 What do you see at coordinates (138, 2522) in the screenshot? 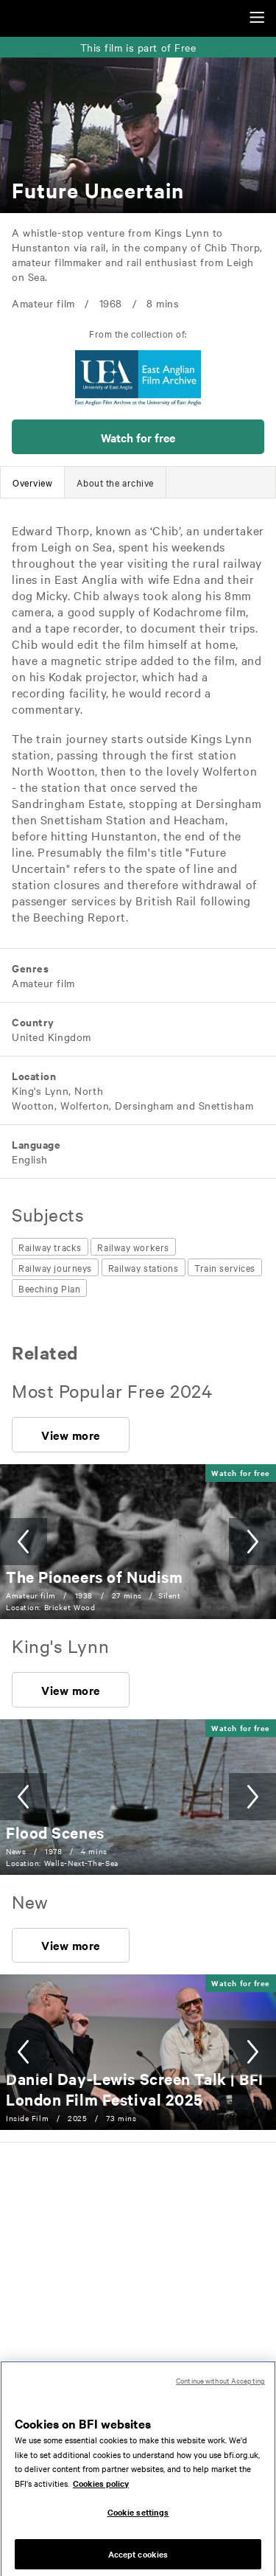
I see `Cookie settings` at bounding box center [138, 2522].